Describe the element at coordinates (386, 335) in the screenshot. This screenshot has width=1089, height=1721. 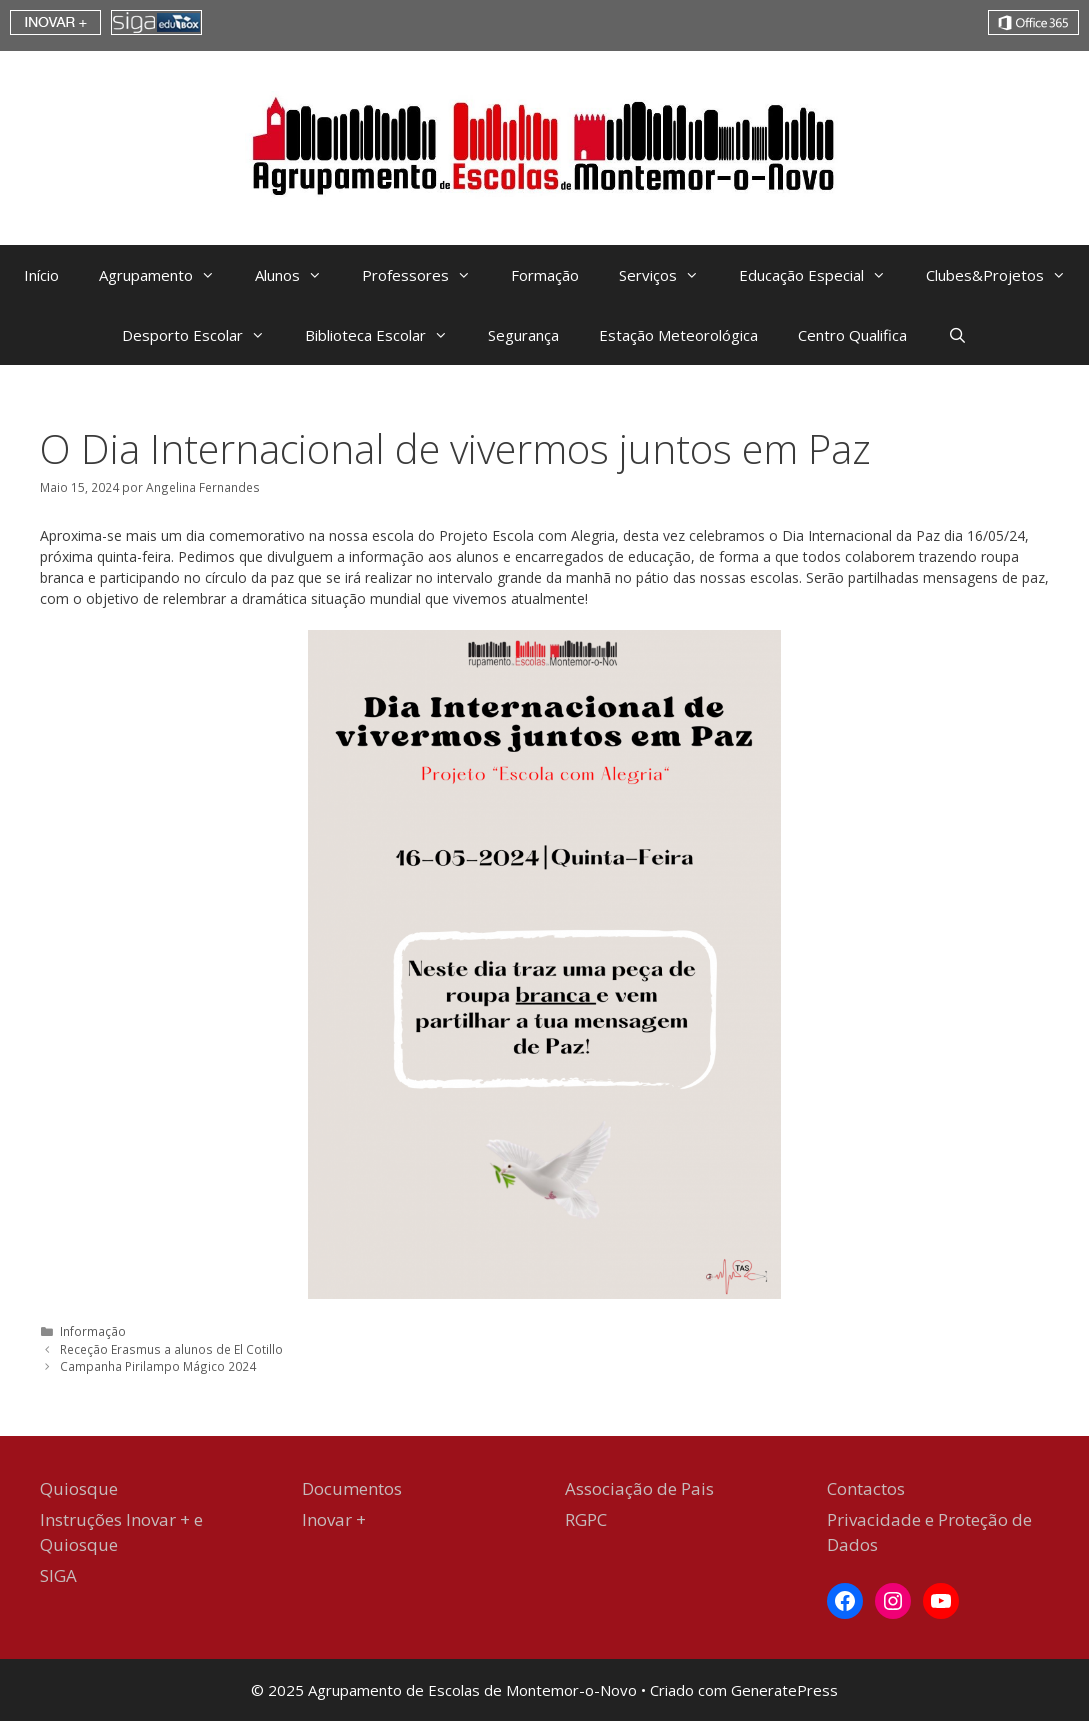
I see `Biblioteca Escolar` at that location.